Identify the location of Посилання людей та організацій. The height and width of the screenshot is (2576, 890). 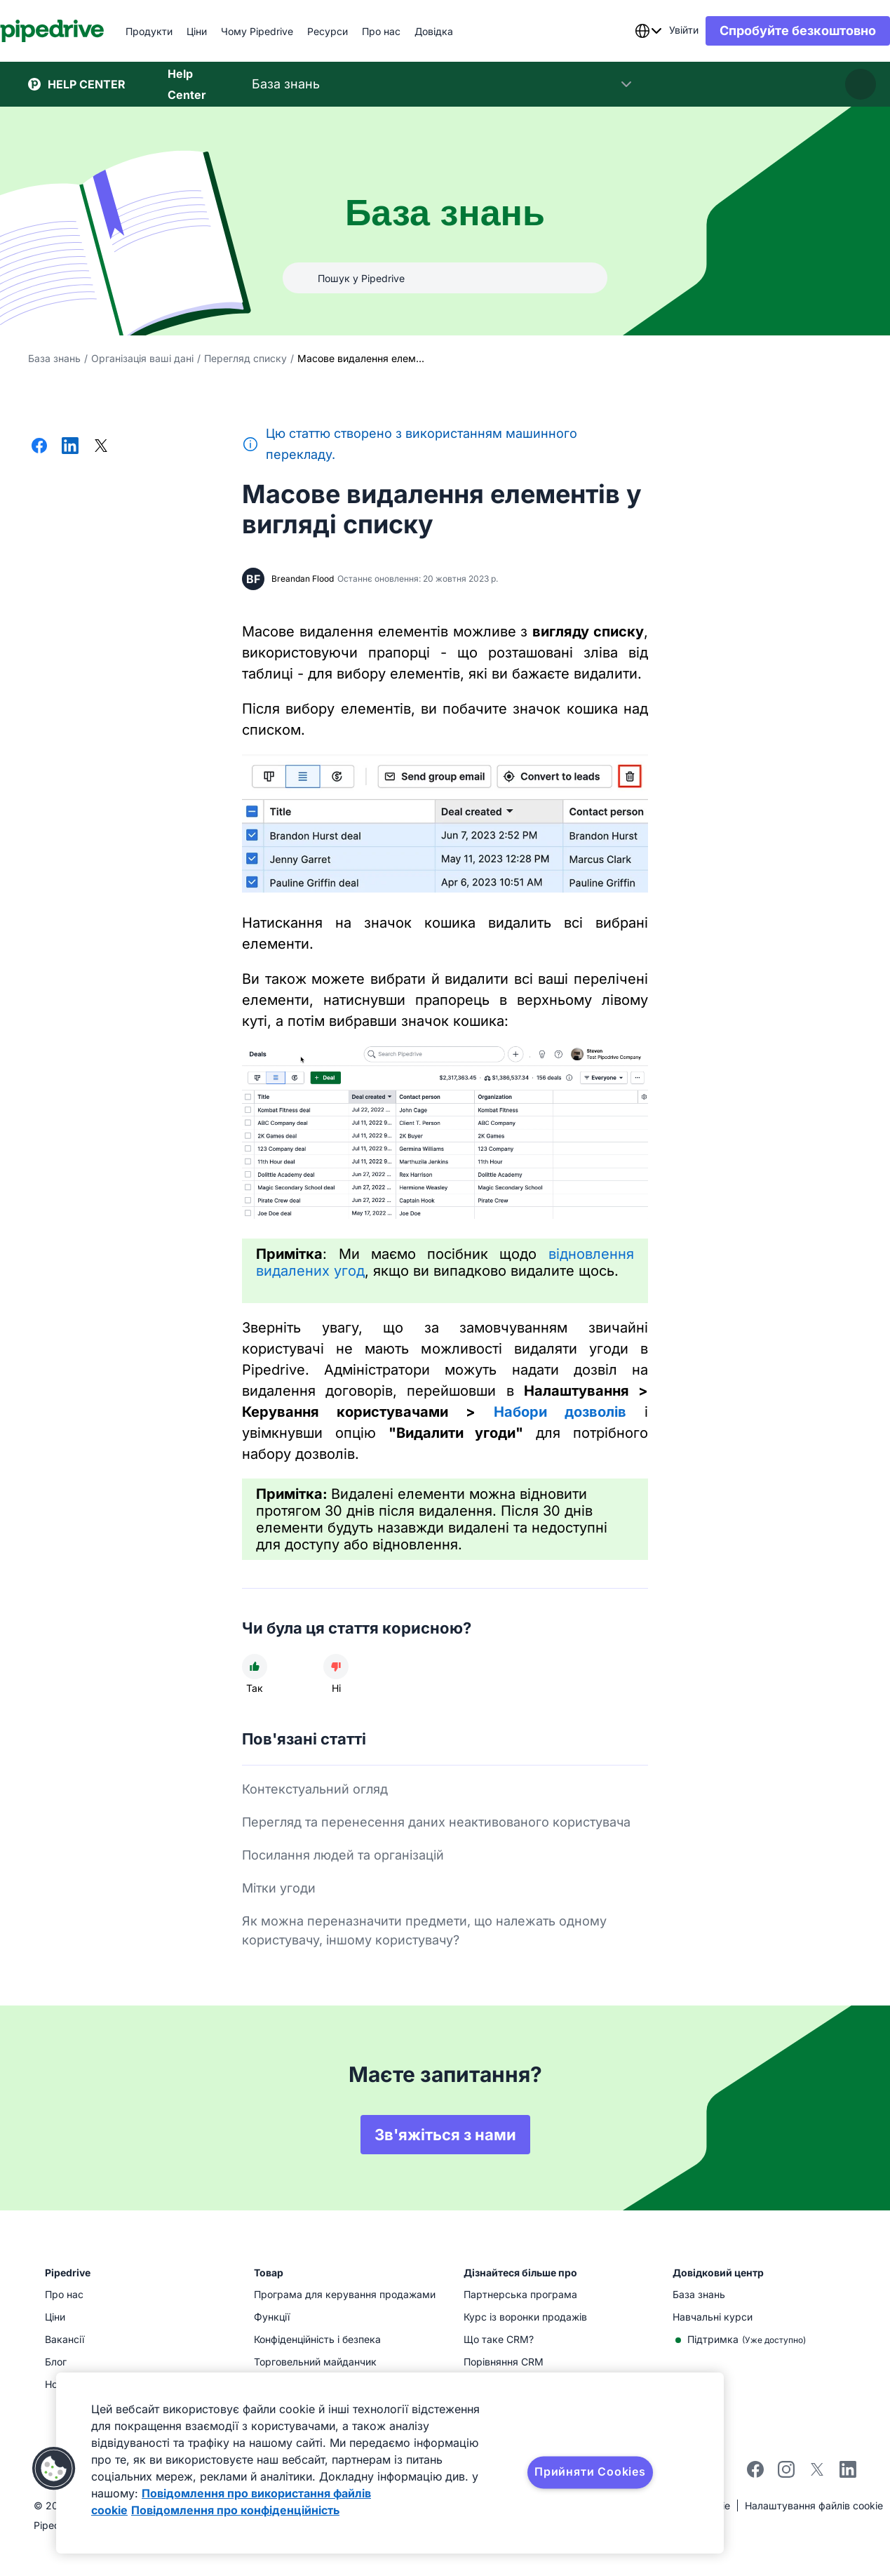
(343, 1855).